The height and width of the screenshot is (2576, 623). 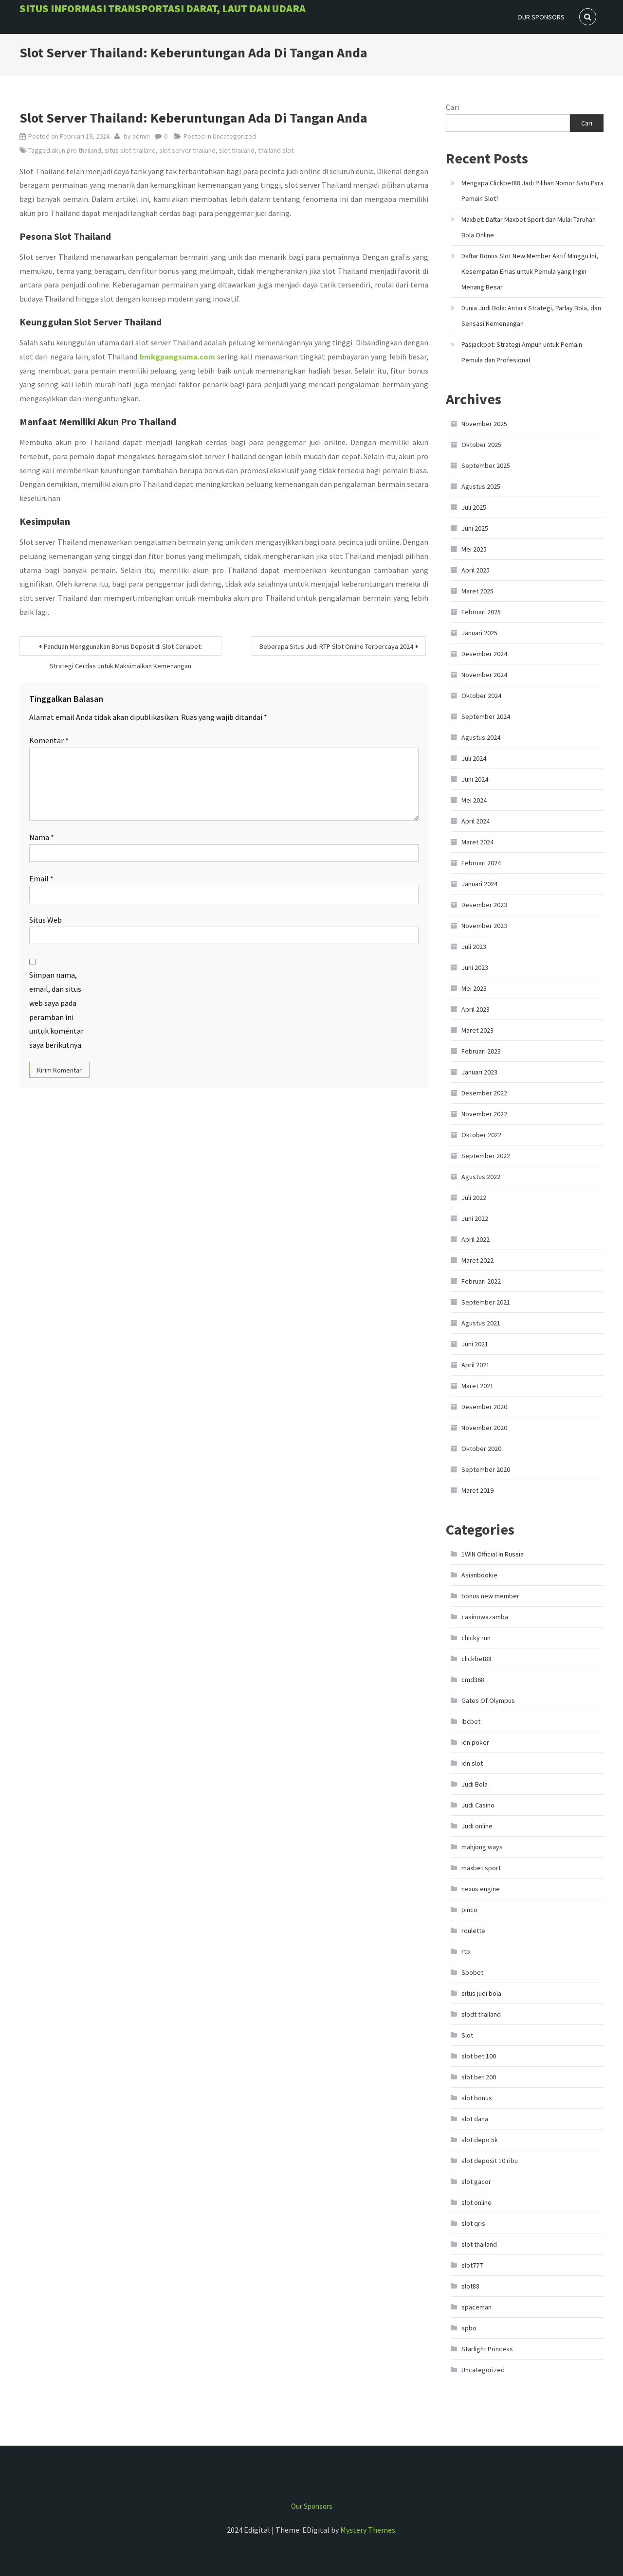 I want to click on Maret 2021, so click(x=477, y=1385).